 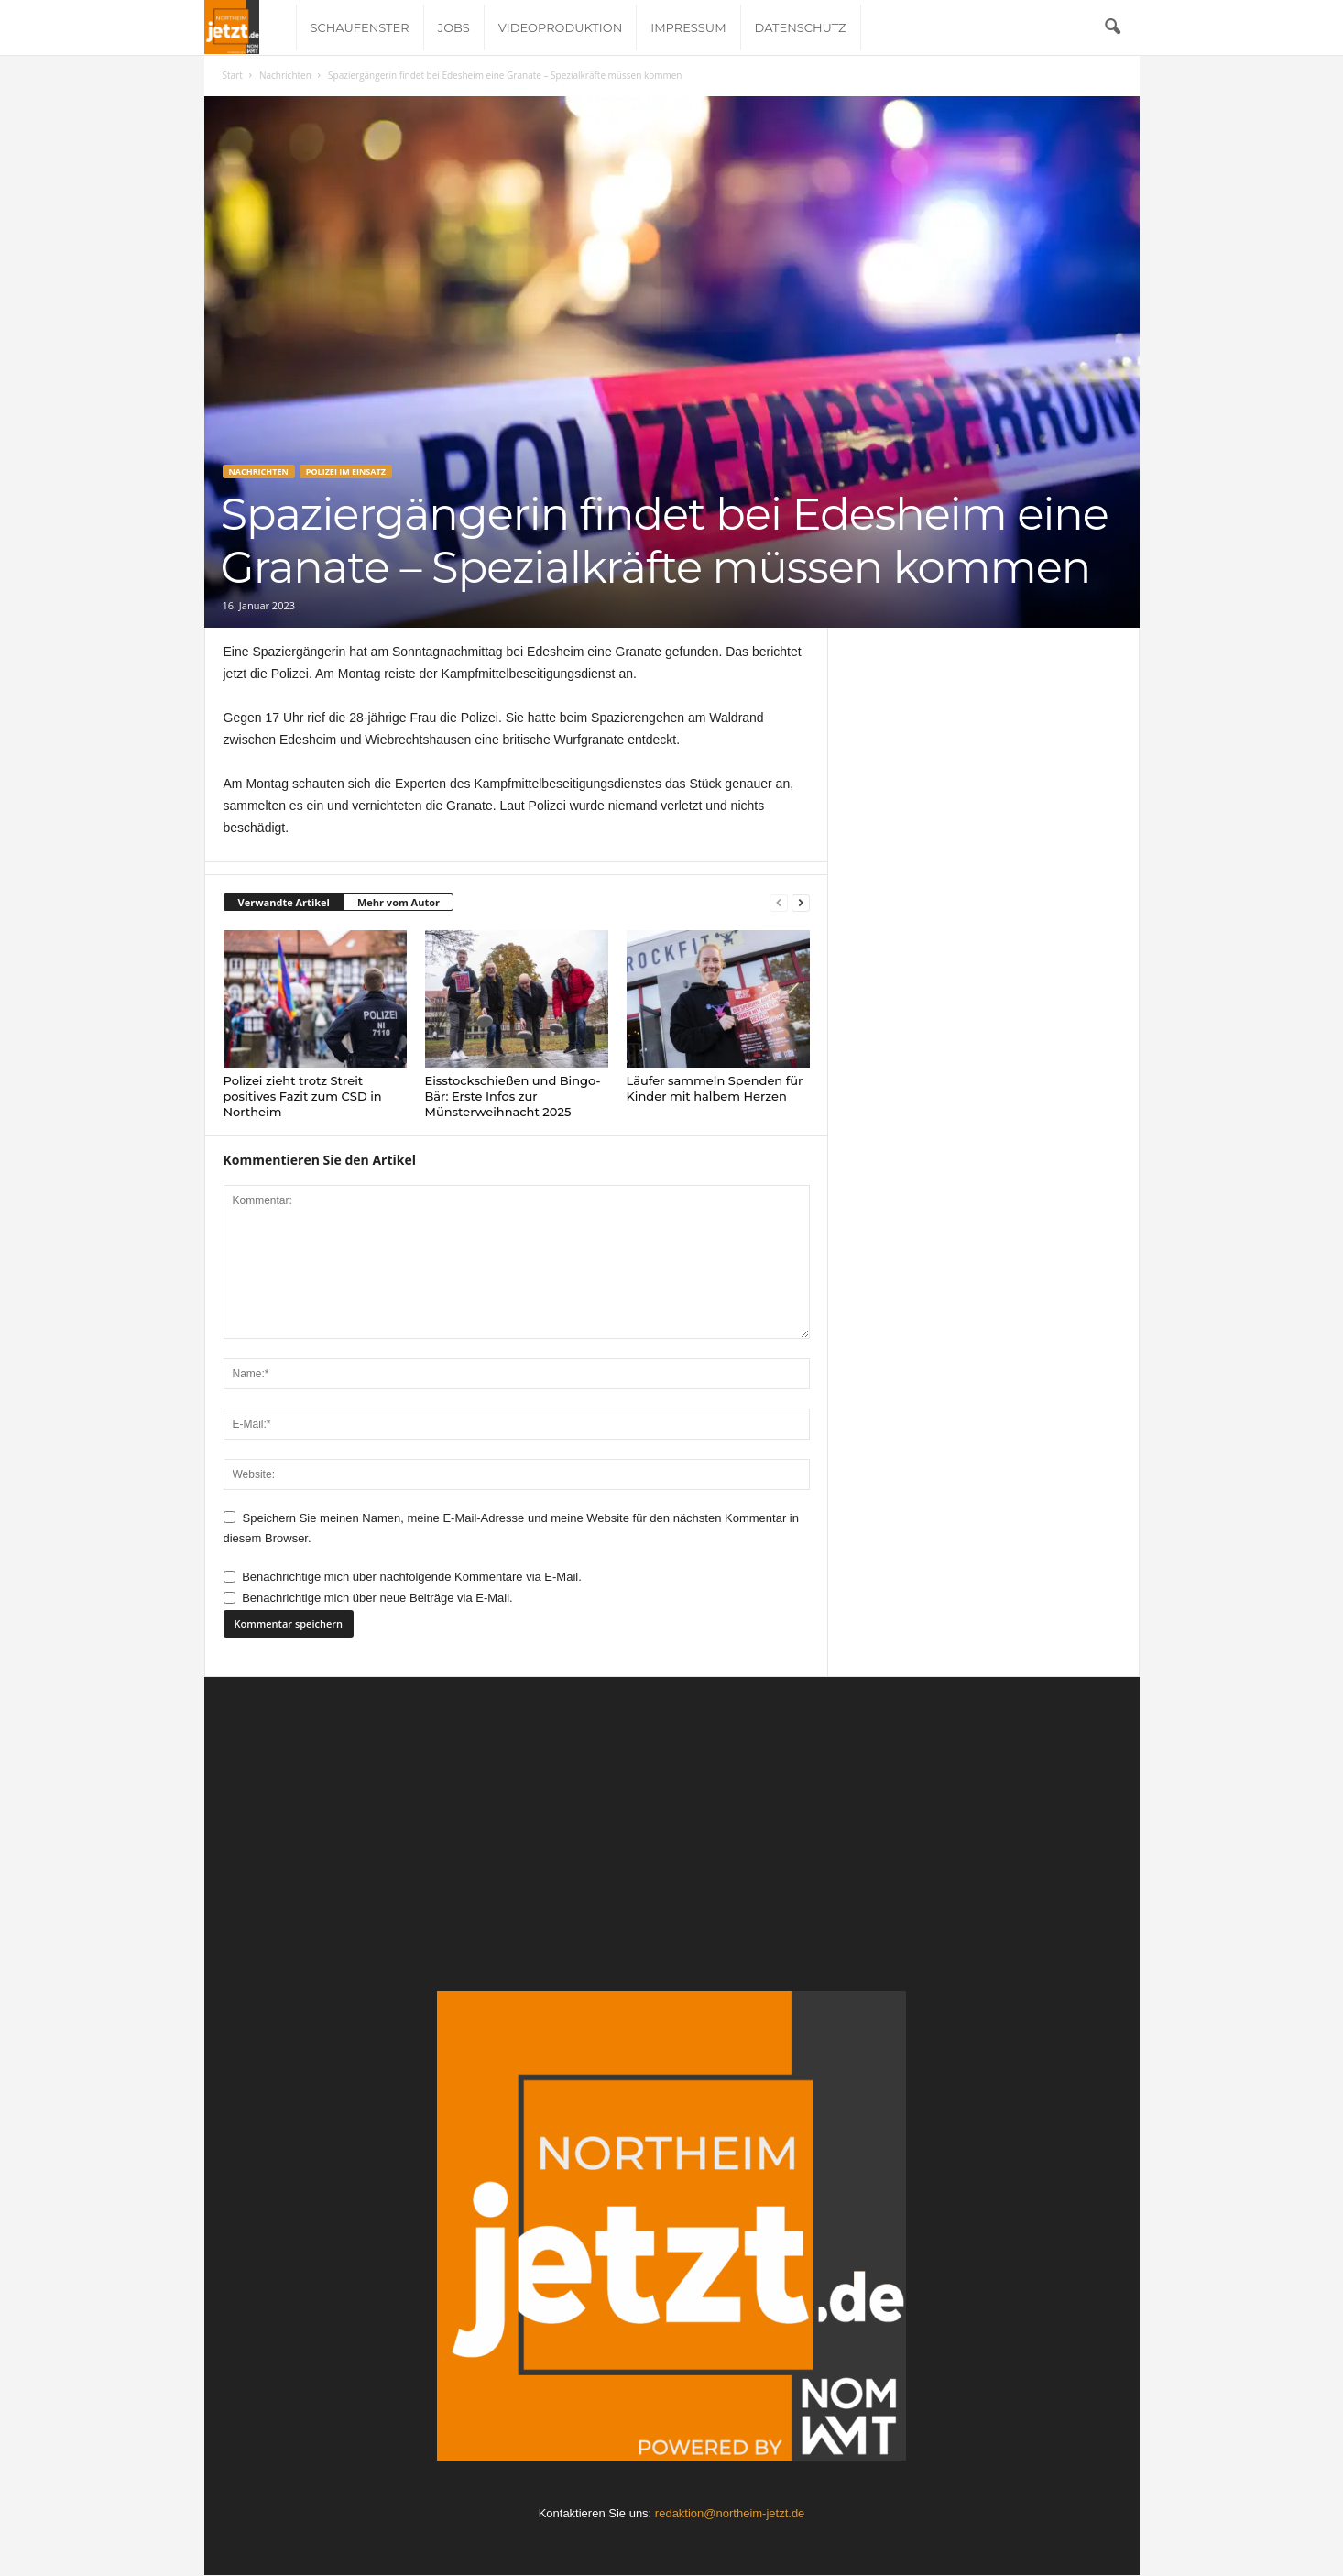 What do you see at coordinates (672, 1853) in the screenshot?
I see `[Advertisement]` at bounding box center [672, 1853].